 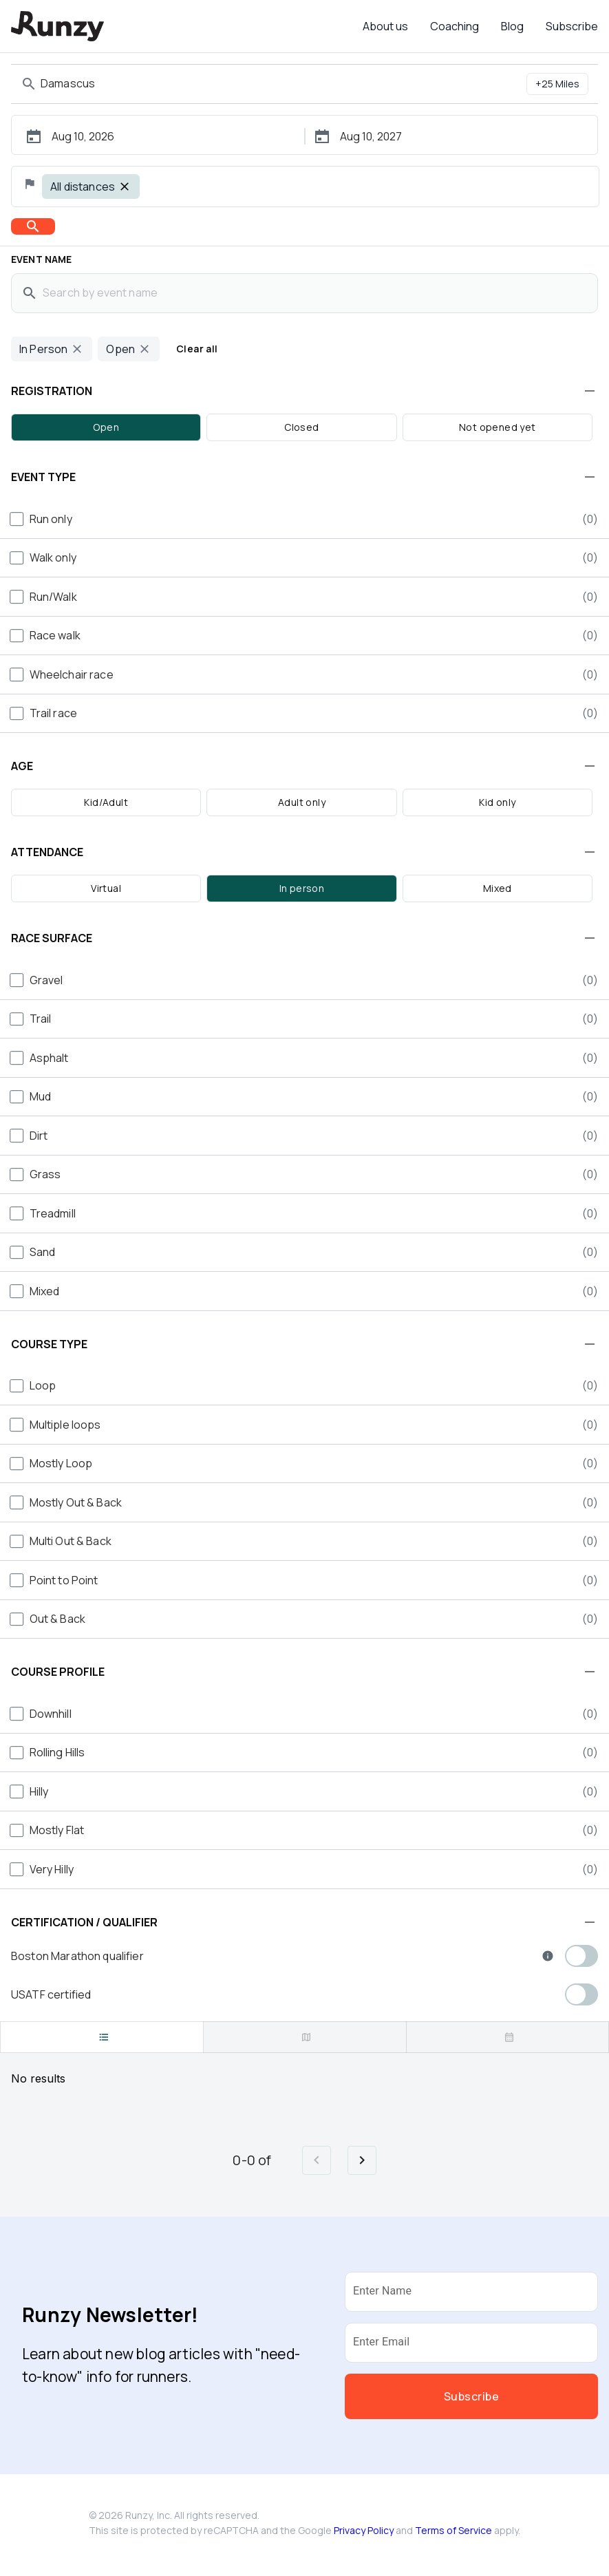 What do you see at coordinates (304, 391) in the screenshot?
I see `[button]` at bounding box center [304, 391].